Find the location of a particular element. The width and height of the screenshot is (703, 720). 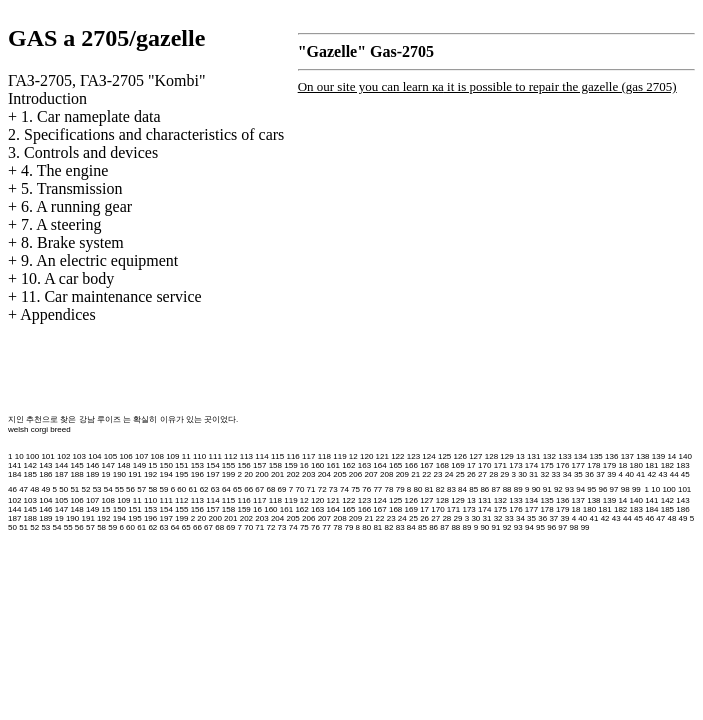

59 is located at coordinates (164, 489).